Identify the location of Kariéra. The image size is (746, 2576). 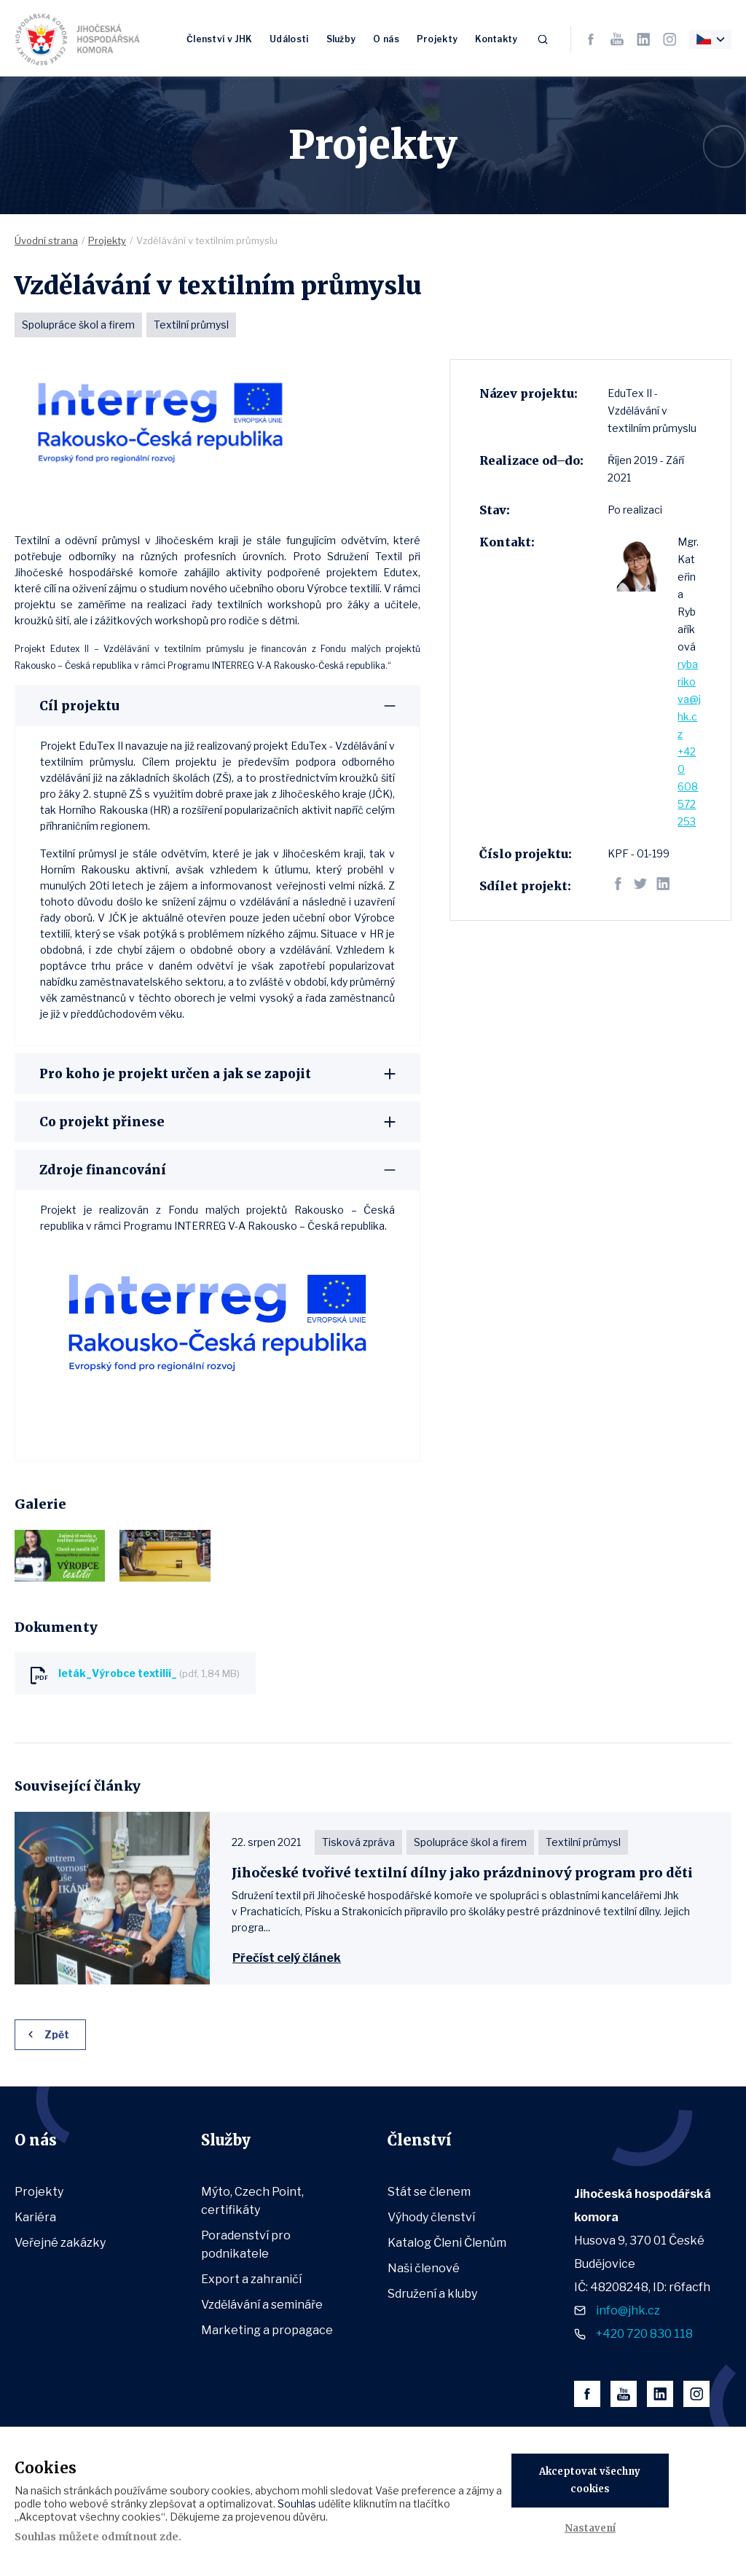
(35, 2217).